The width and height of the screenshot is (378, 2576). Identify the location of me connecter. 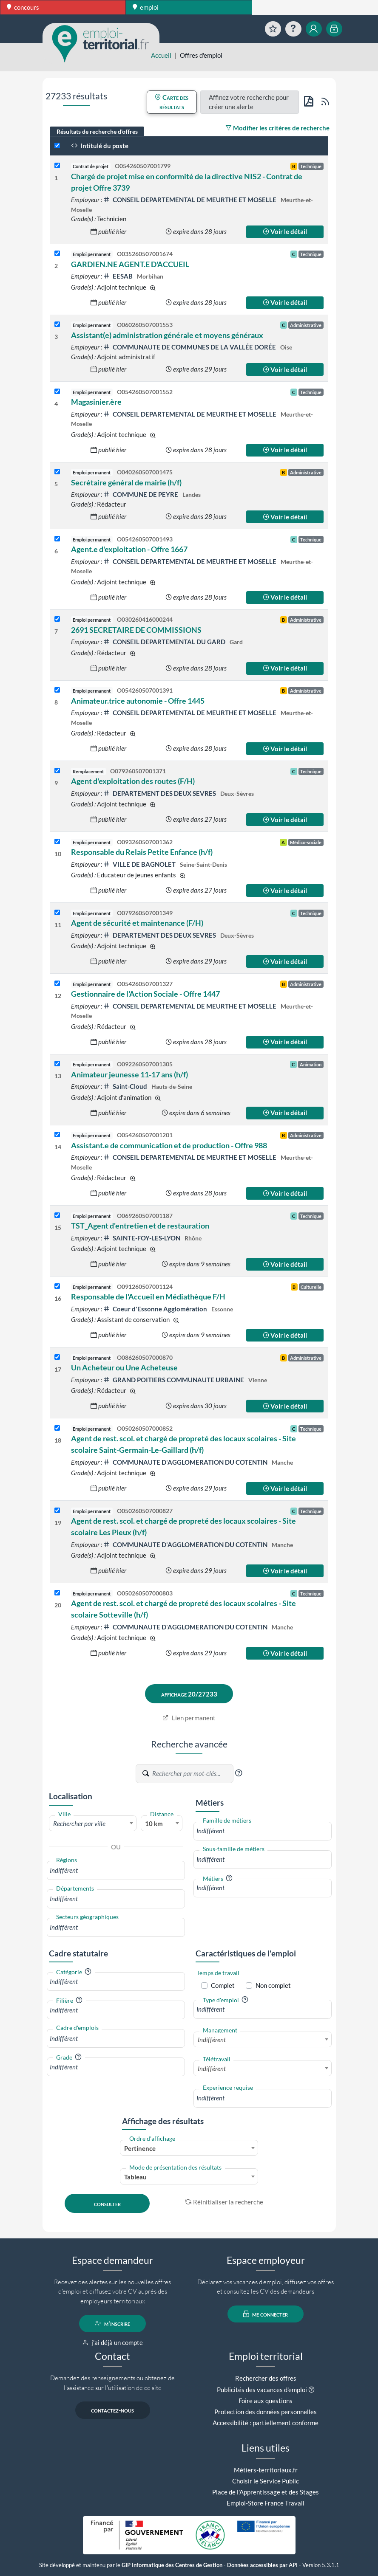
(265, 2314).